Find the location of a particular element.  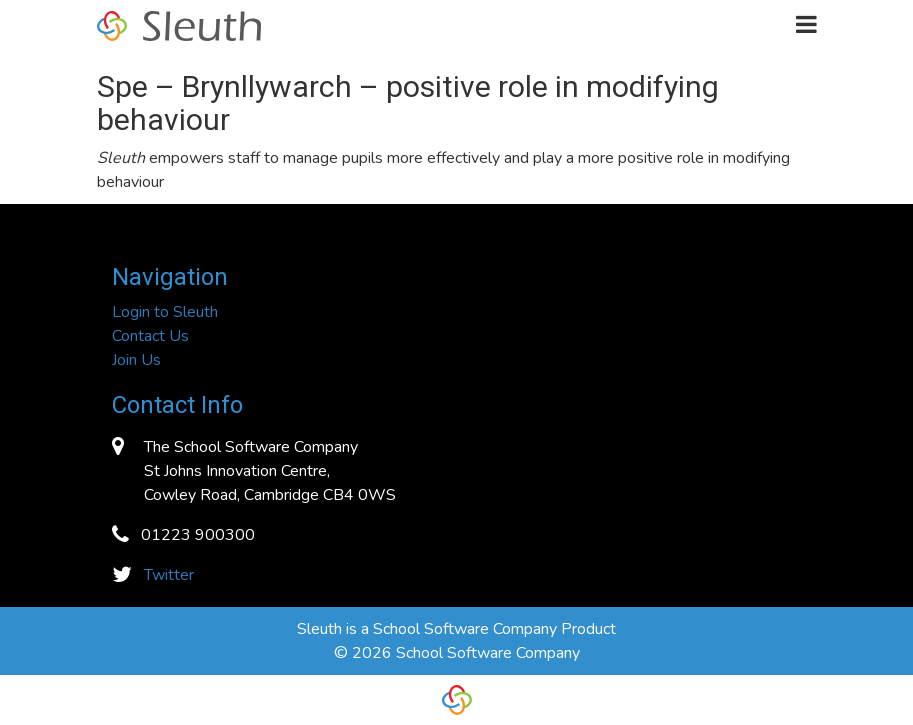

Join Us is located at coordinates (136, 360).